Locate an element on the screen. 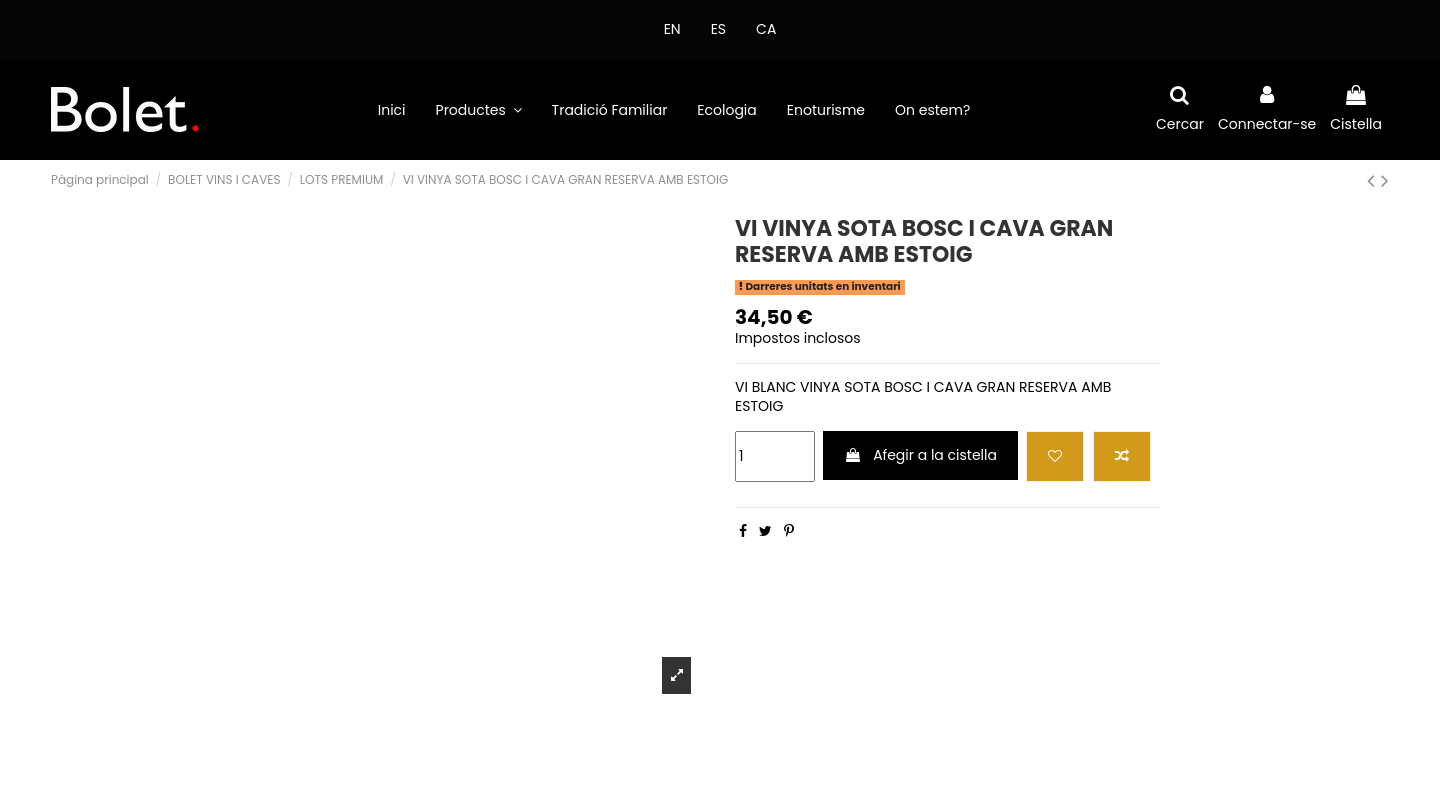 This screenshot has height=786, width=1440. [button] is located at coordinates (479, 110).